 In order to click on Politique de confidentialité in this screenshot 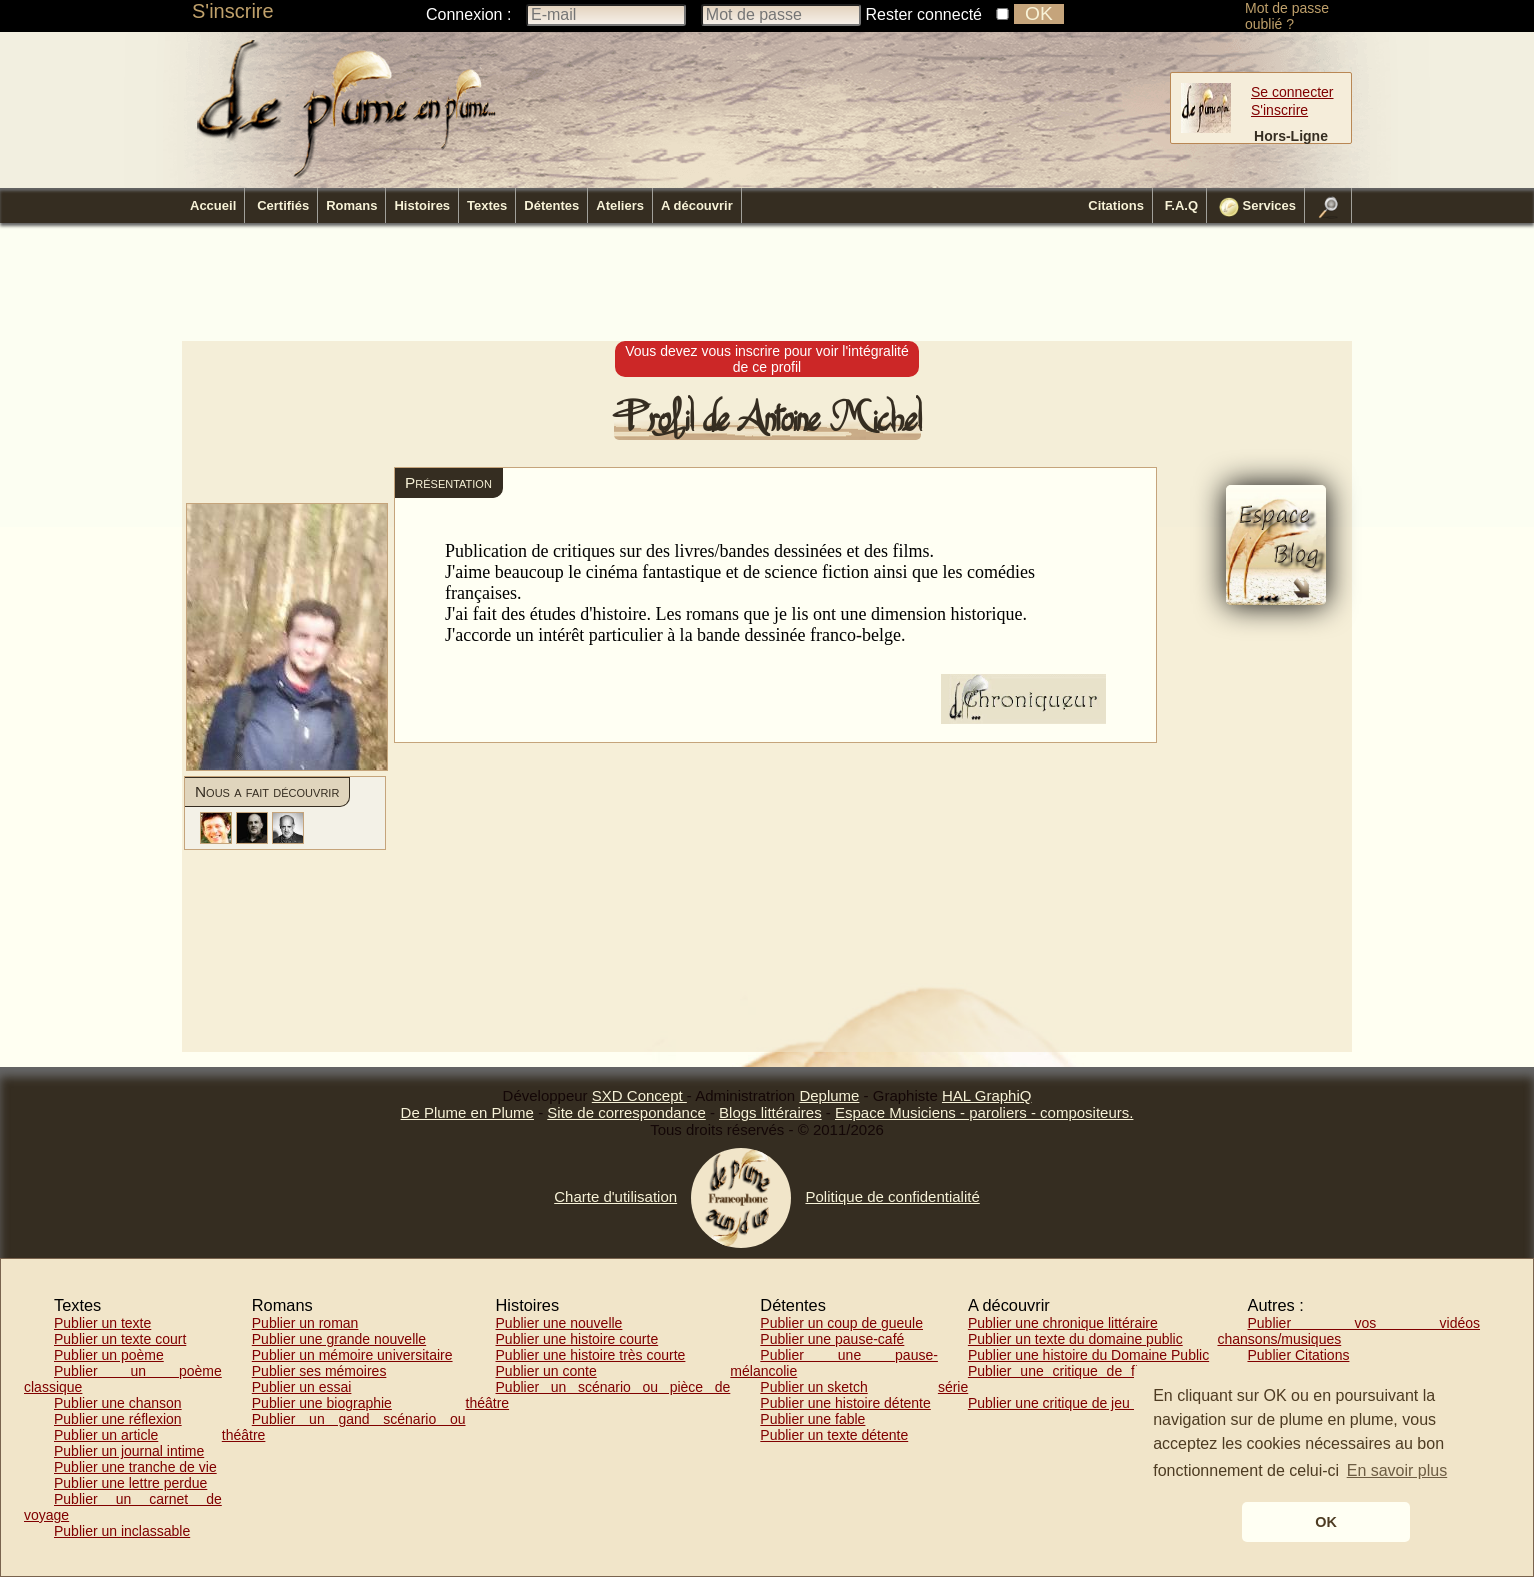, I will do `click(892, 1196)`.